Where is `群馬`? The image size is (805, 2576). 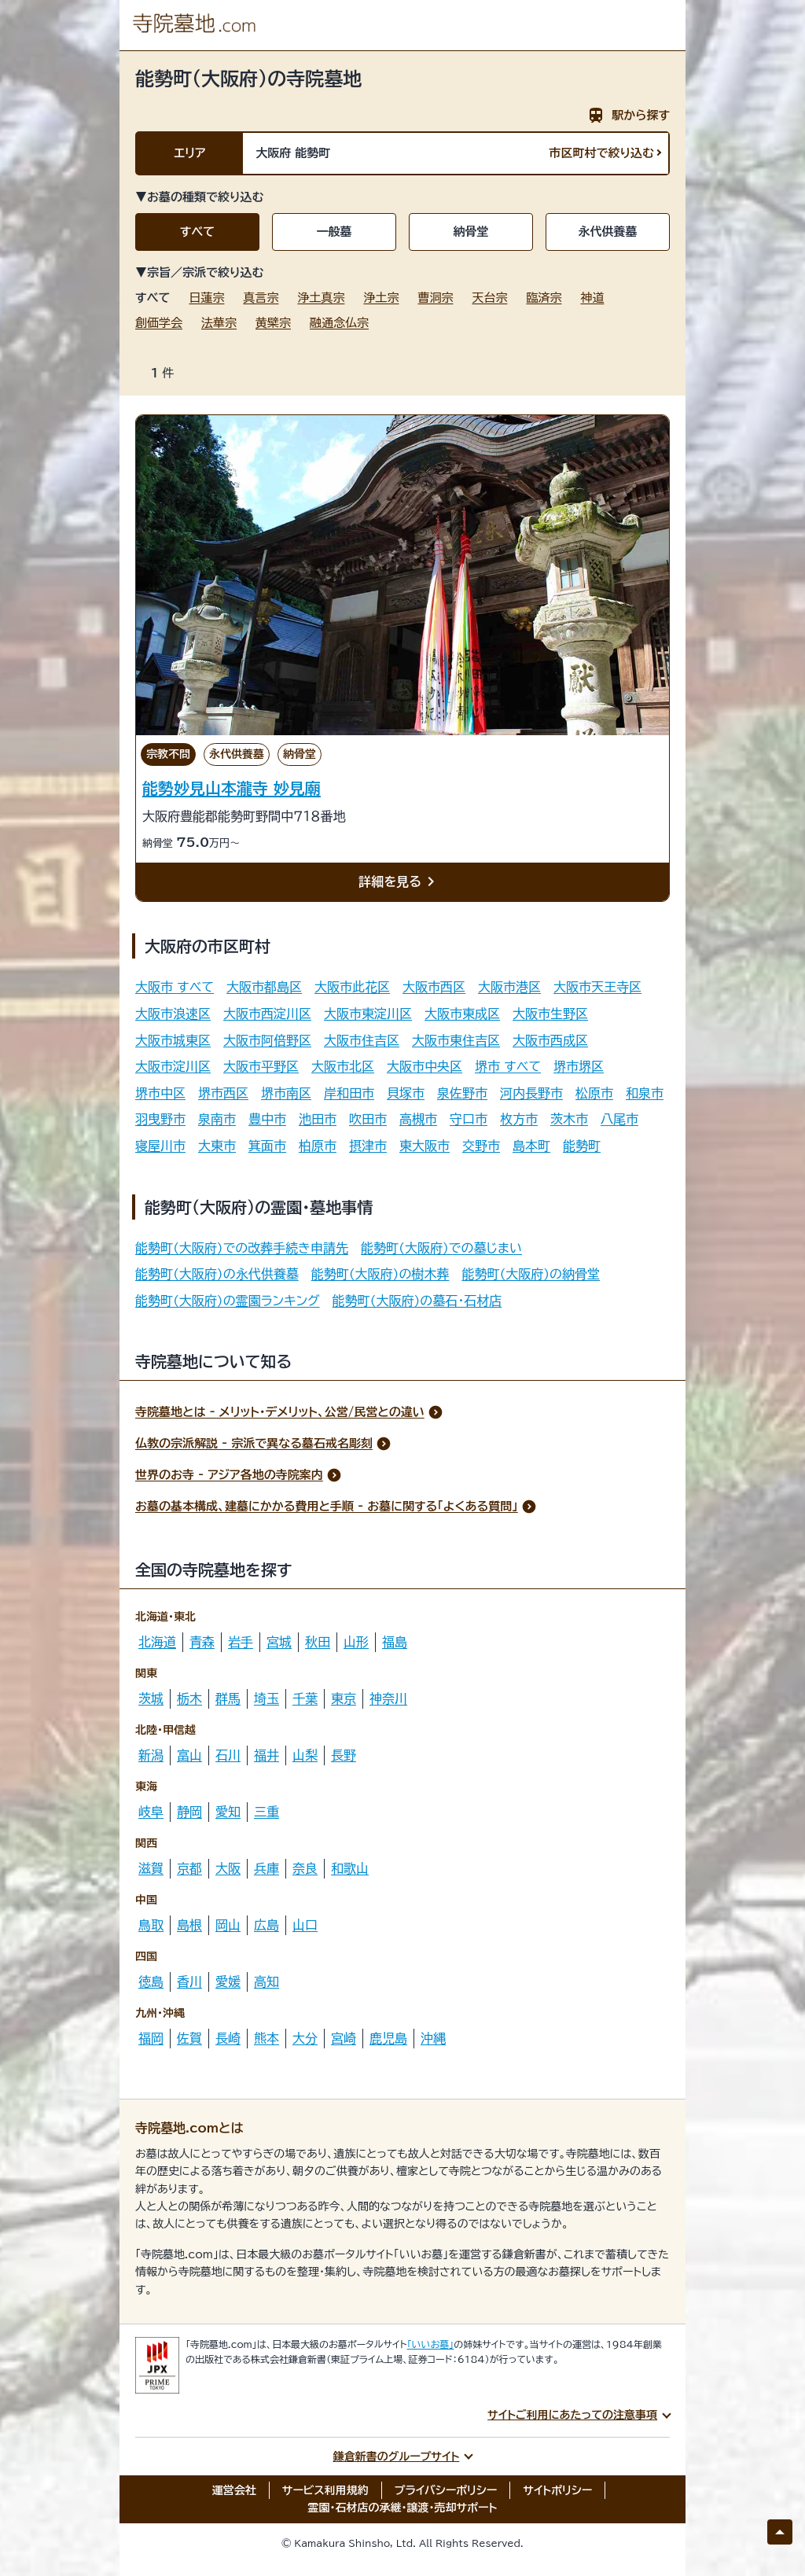
群馬 is located at coordinates (228, 1698).